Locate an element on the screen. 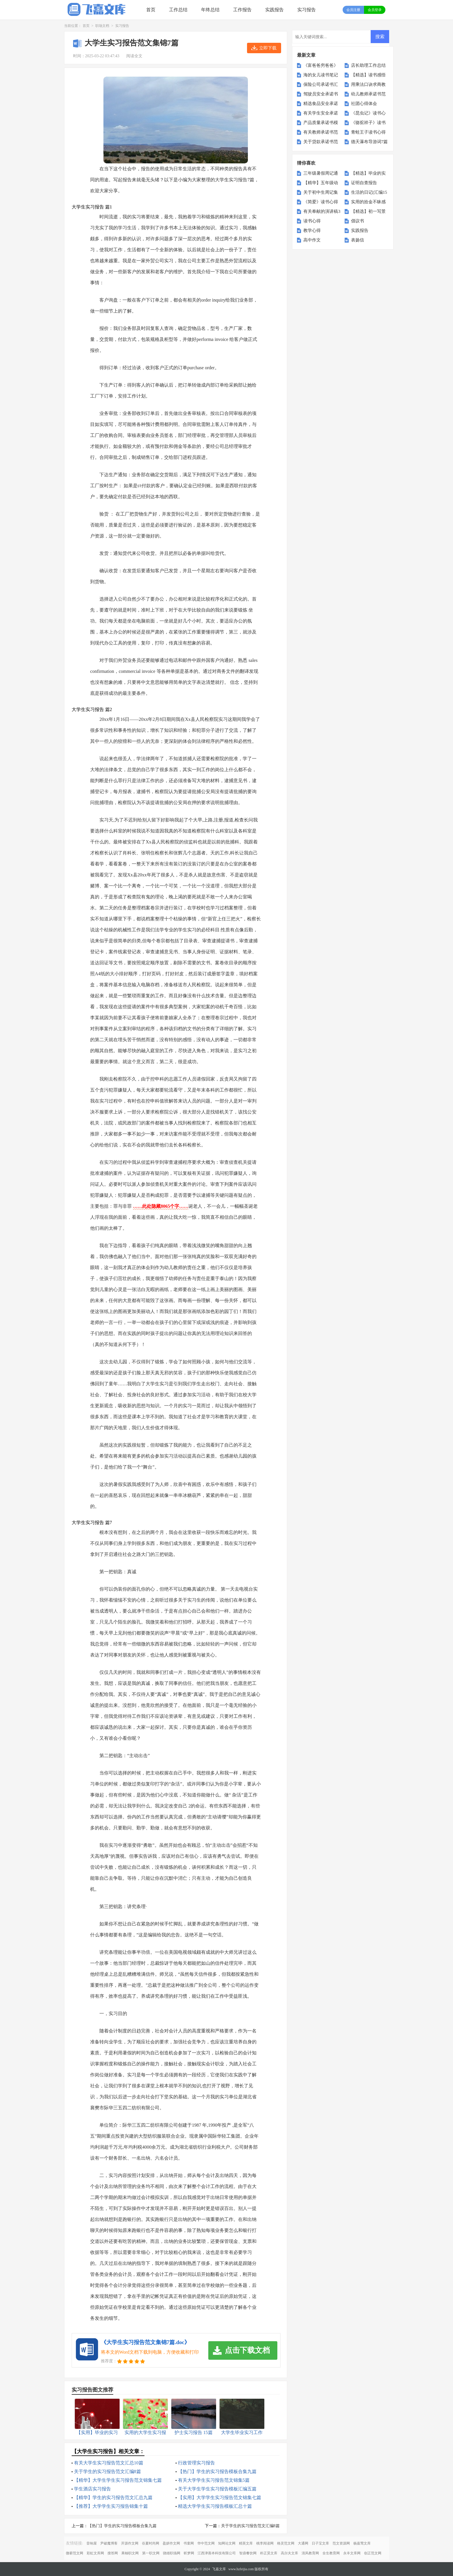  果柚职文网 is located at coordinates (130, 2553).